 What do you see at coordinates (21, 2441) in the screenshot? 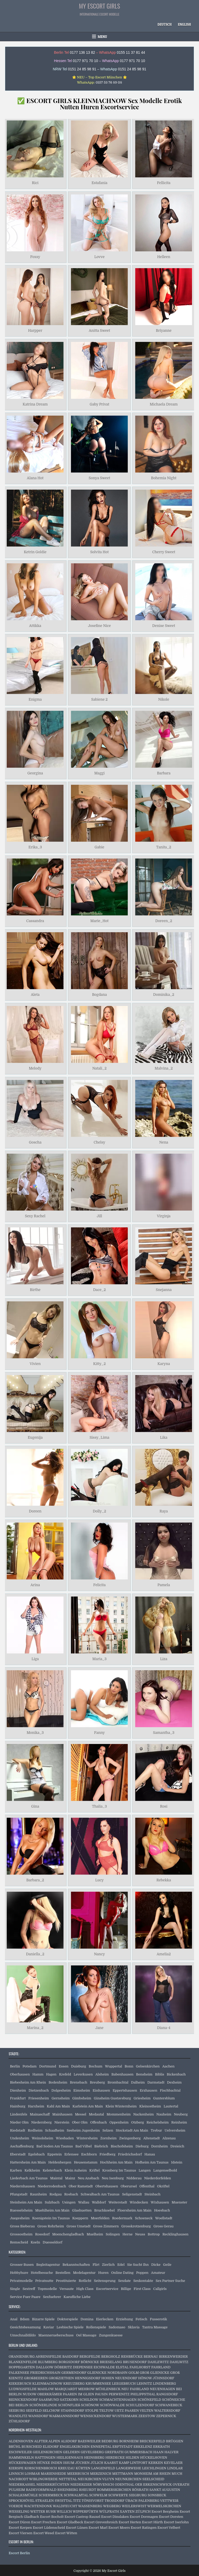
I see `ALDENHOVEN` at bounding box center [21, 2441].